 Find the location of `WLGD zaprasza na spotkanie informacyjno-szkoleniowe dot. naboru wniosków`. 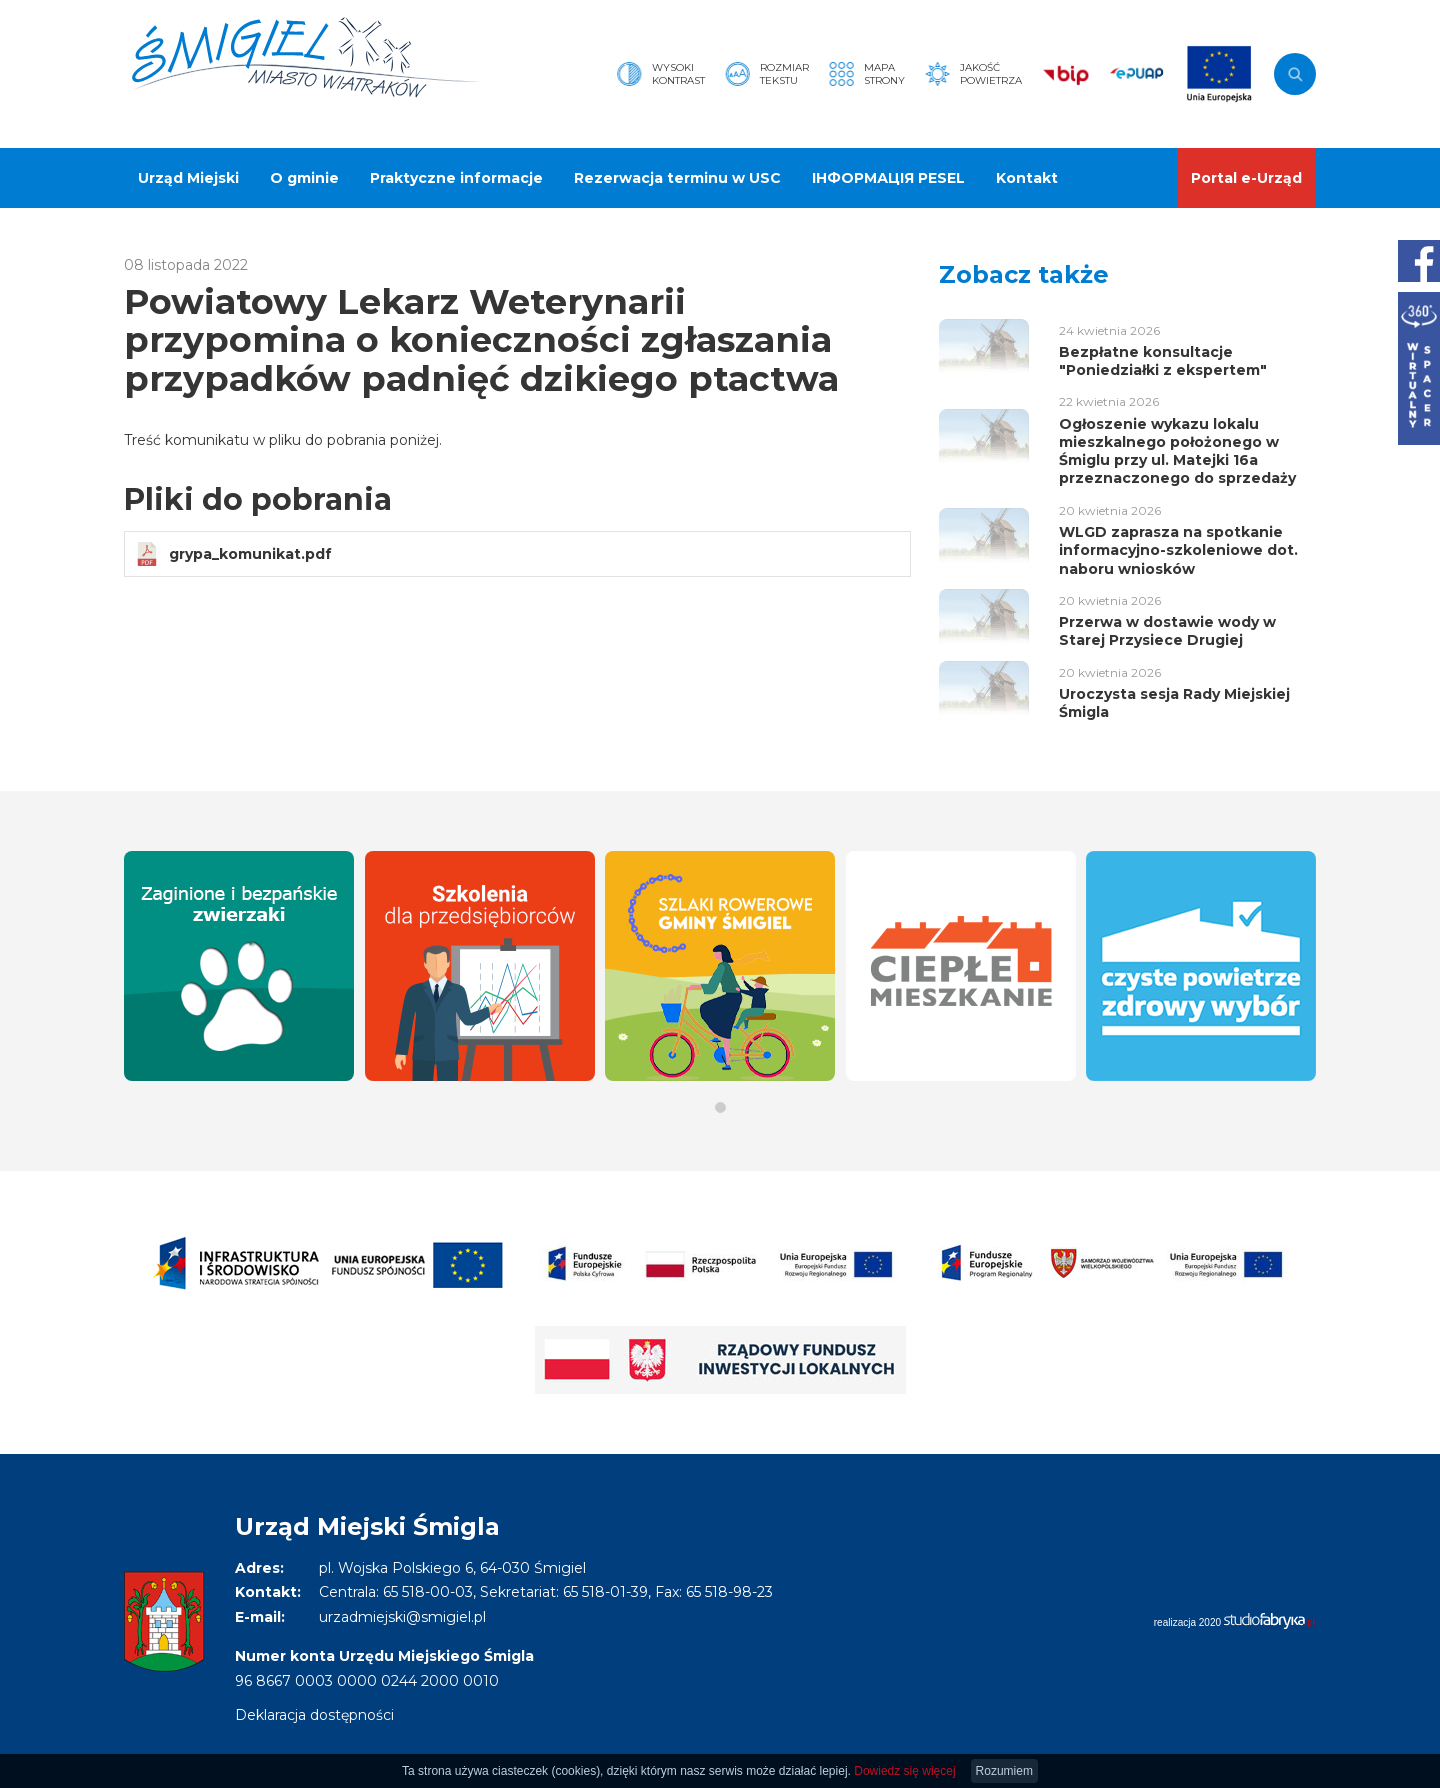

WLGD zaprasza na spotkanie informacyjno-szkoleniowe dot. naboru wniosków is located at coordinates (1178, 550).